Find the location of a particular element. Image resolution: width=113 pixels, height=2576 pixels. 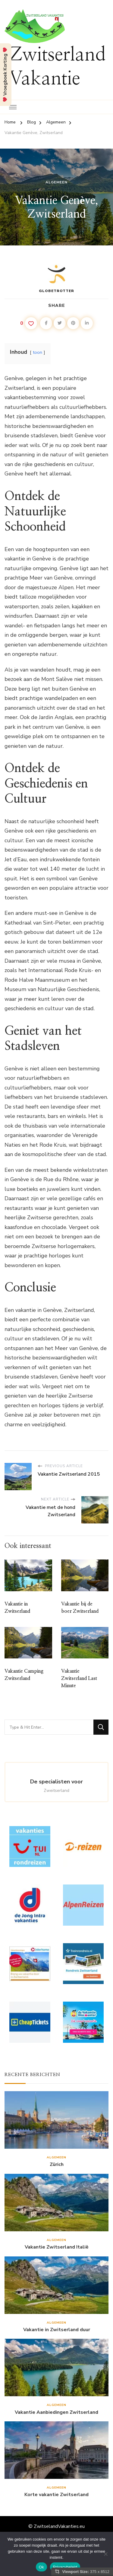

Globetrotter is located at coordinates (56, 278).